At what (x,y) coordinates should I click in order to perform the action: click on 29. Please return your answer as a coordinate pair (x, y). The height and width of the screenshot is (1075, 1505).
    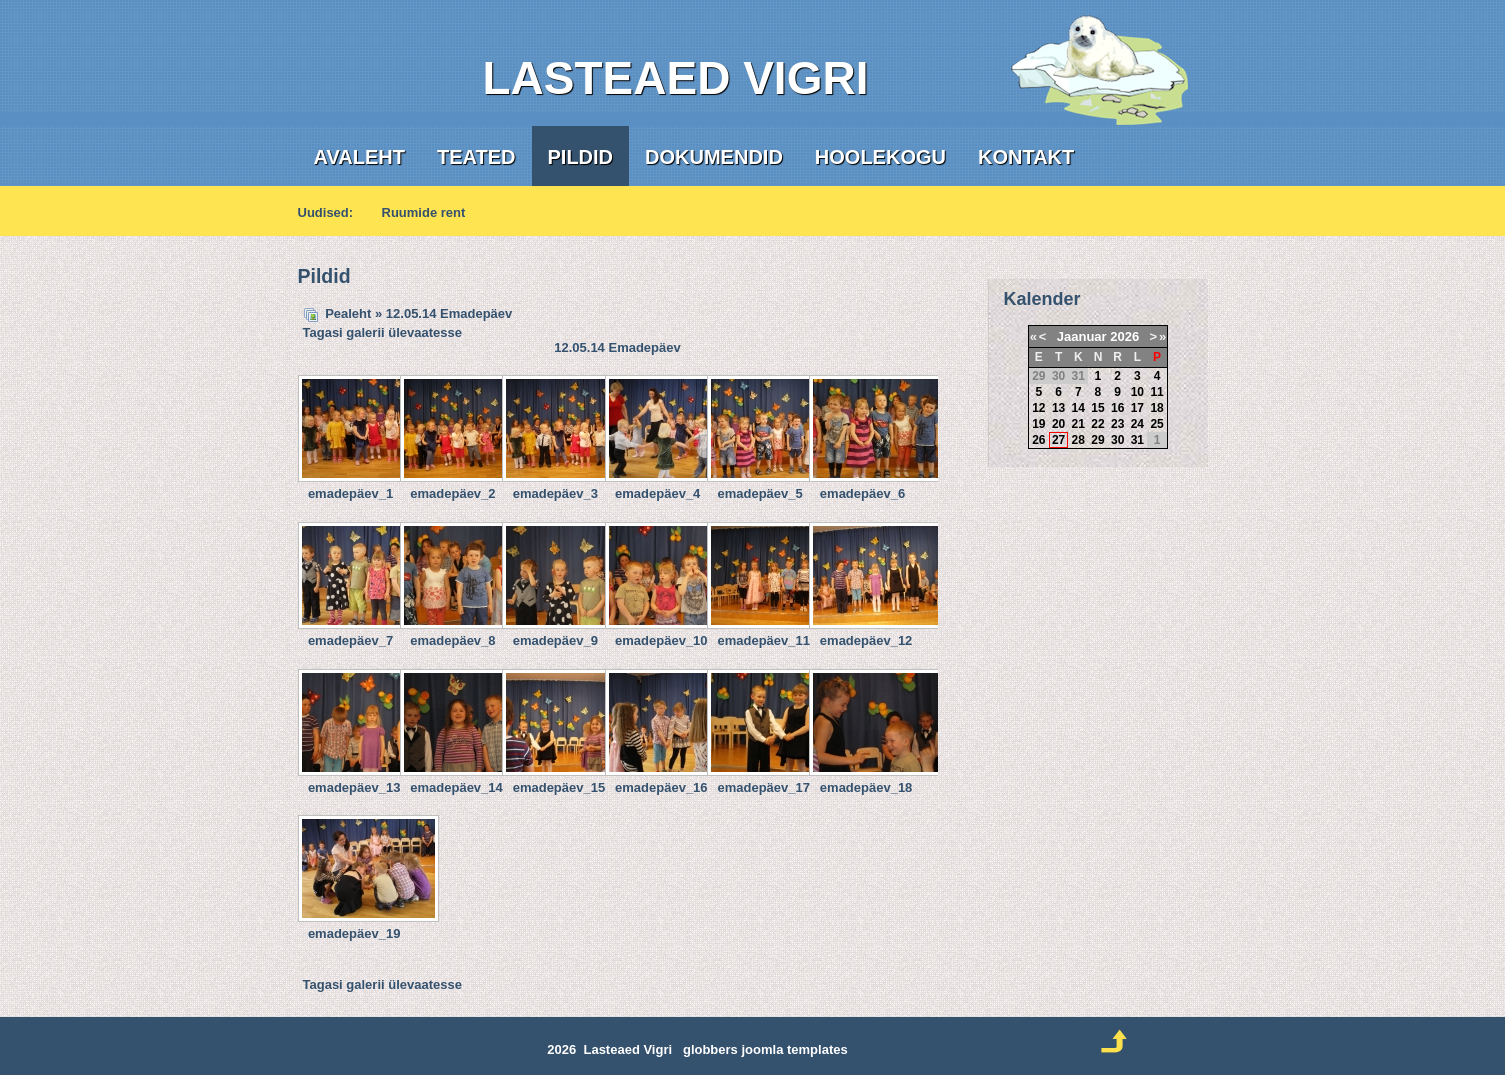
    Looking at the image, I should click on (1097, 440).